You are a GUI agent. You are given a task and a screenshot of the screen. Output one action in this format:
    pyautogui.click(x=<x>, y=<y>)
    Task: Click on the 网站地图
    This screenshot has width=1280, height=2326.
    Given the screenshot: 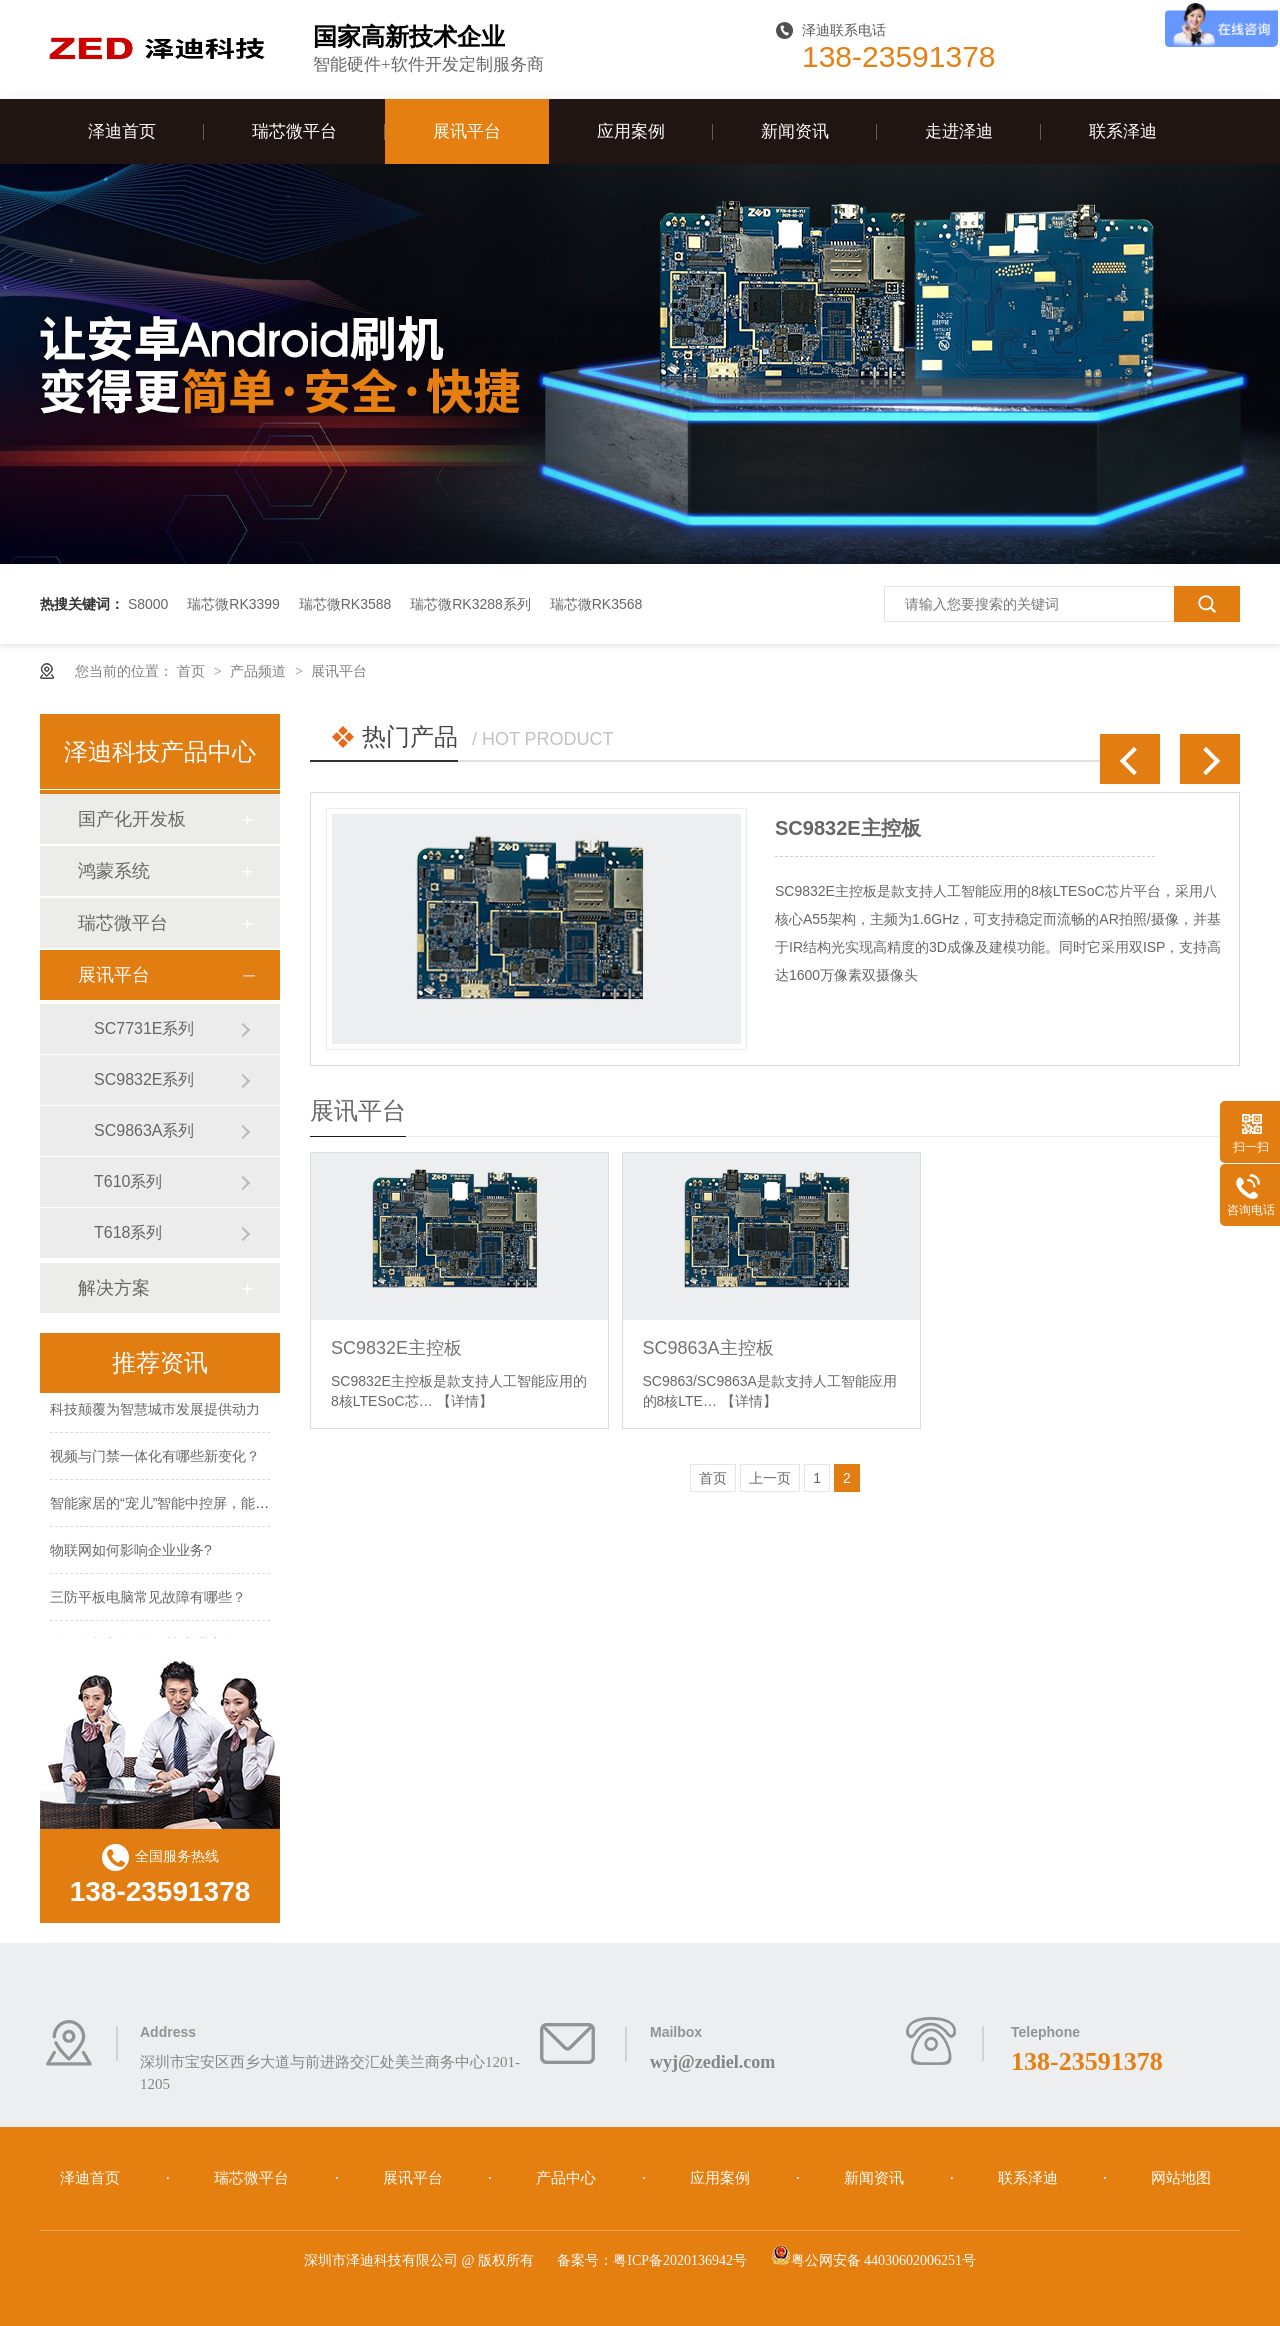 What is the action you would take?
    pyautogui.click(x=1181, y=2178)
    